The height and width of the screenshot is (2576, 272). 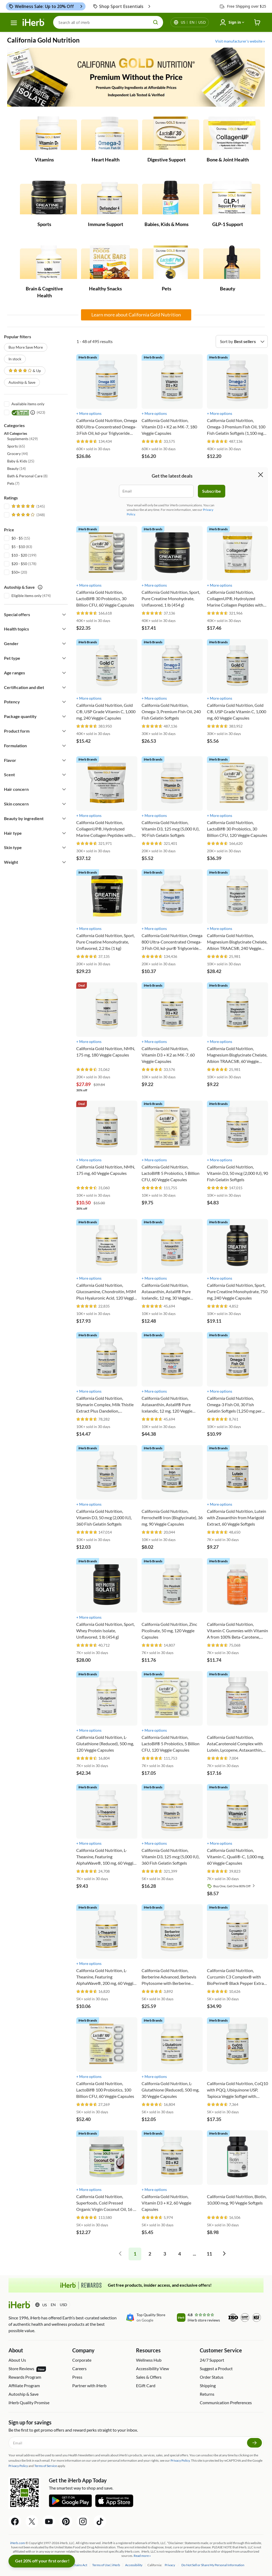 What do you see at coordinates (6, 595) in the screenshot?
I see `[Eligible items only]` at bounding box center [6, 595].